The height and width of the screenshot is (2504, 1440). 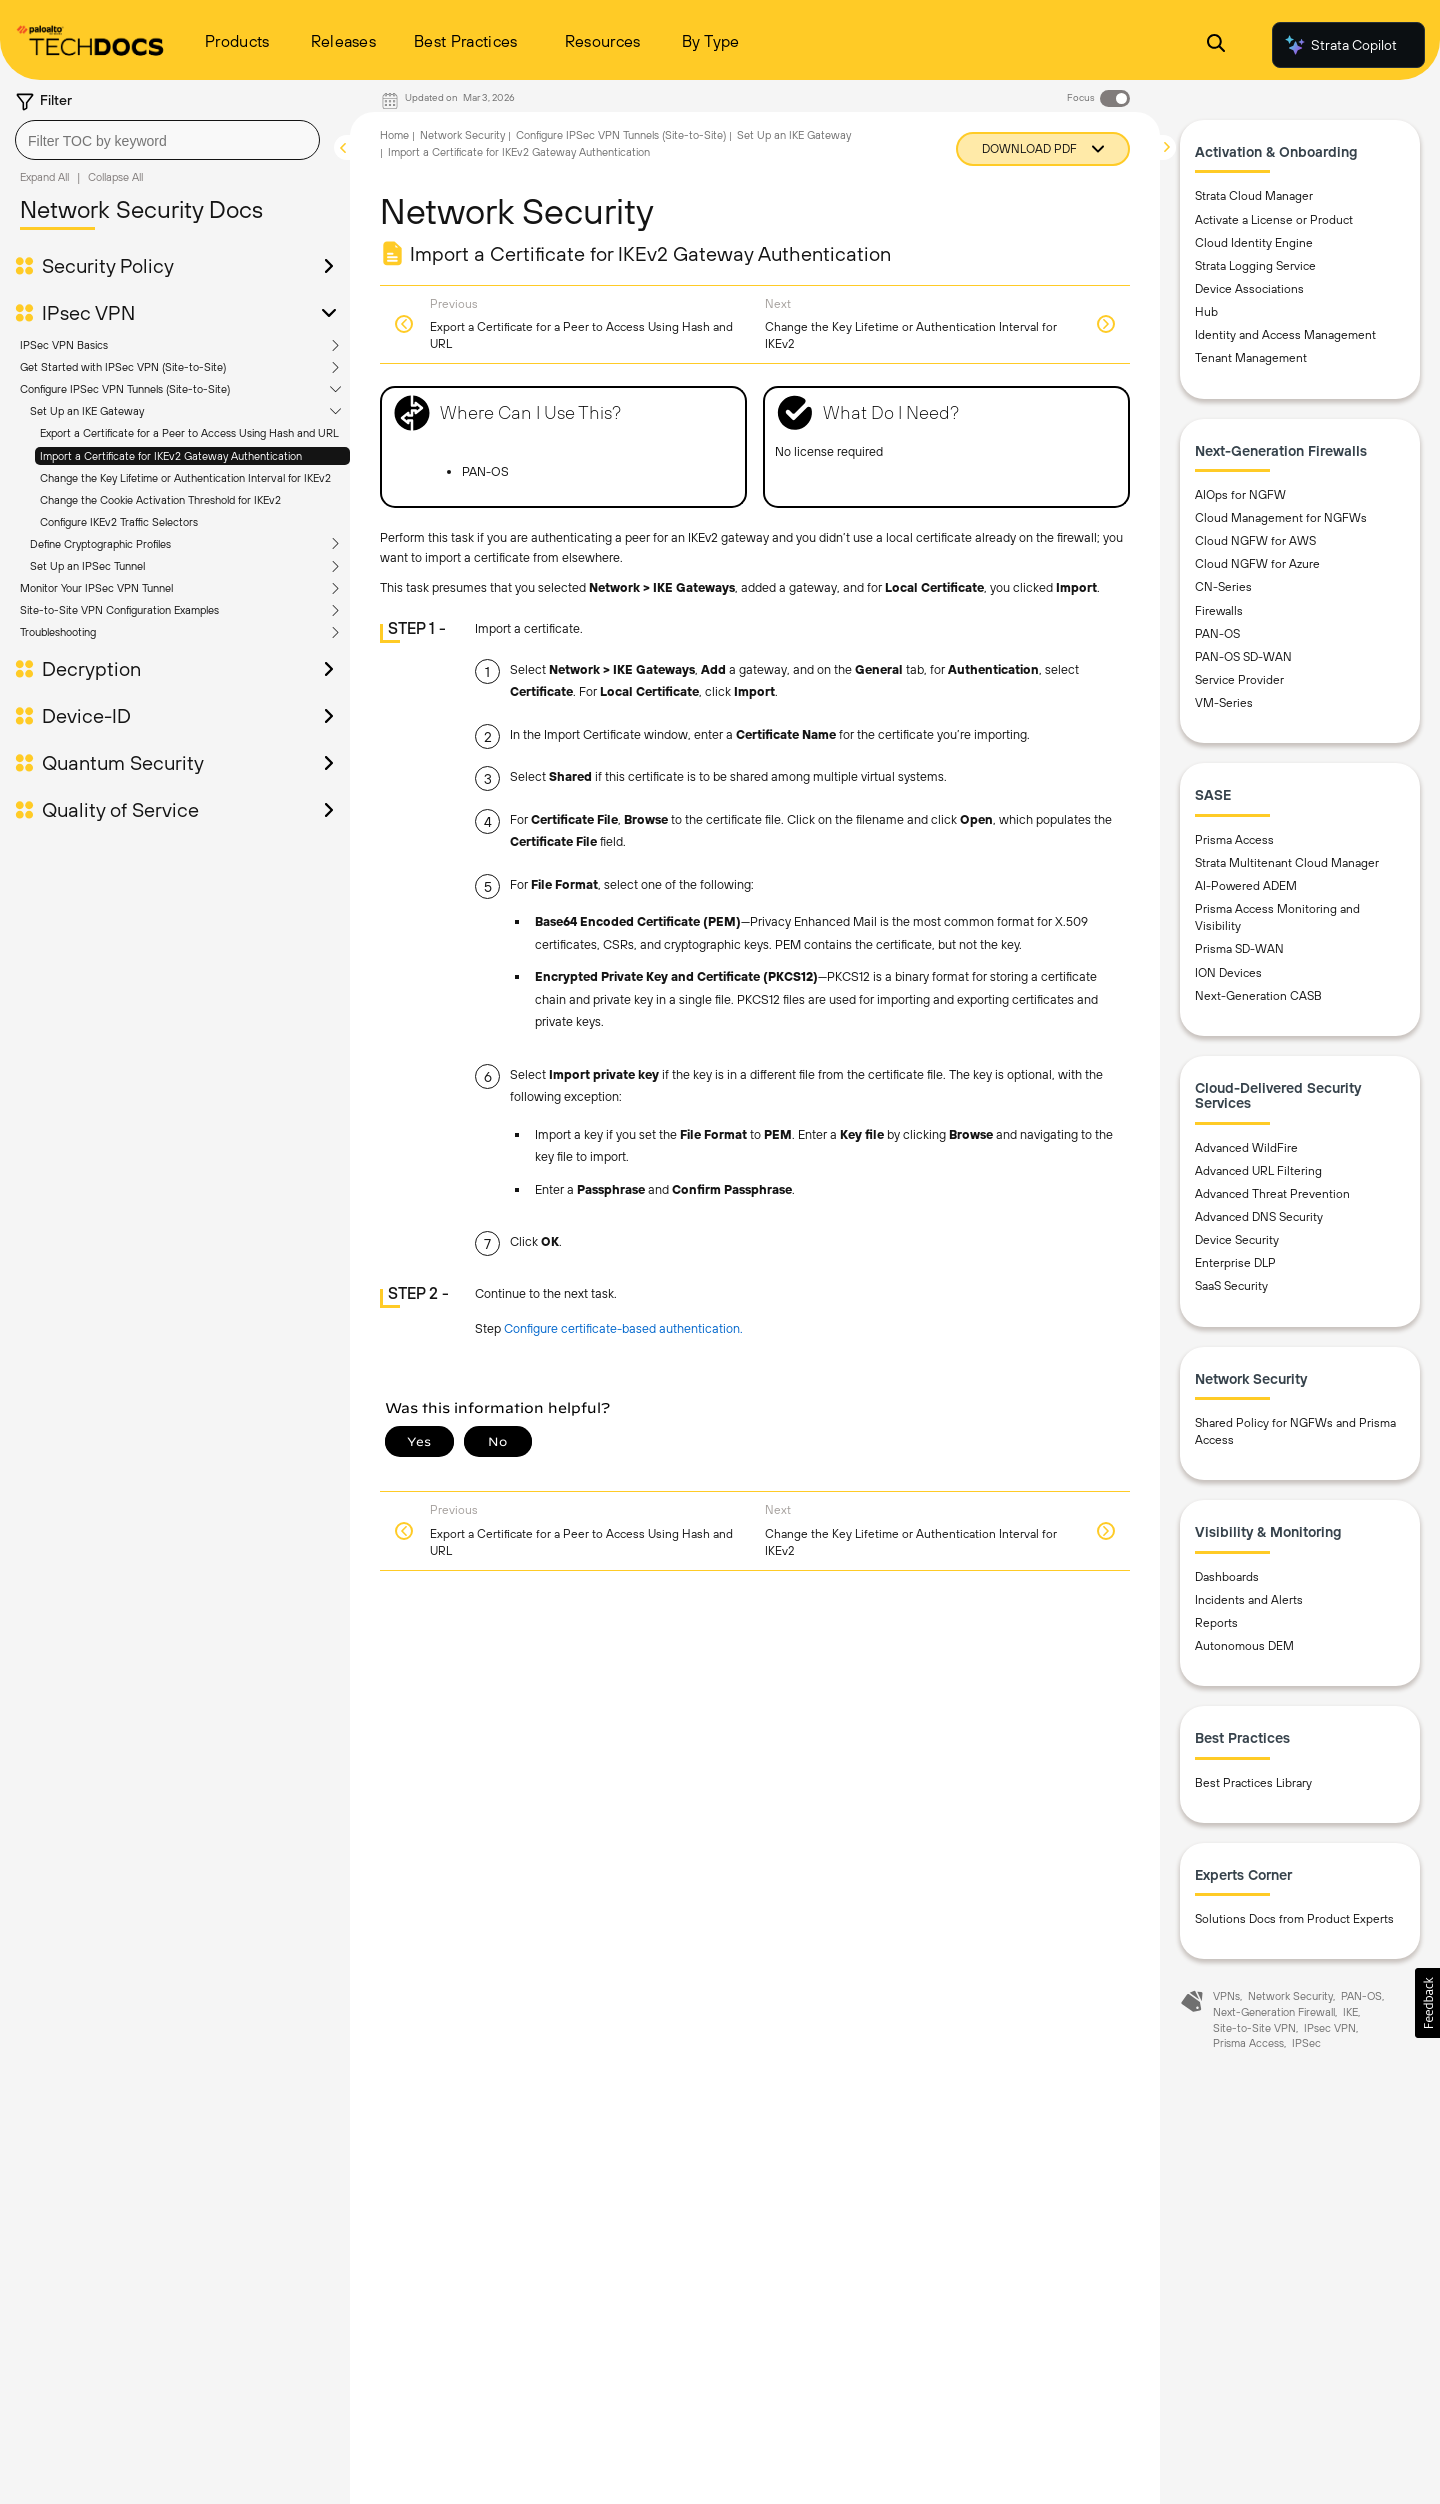 I want to click on Identity and Access Management, so click(x=1285, y=335).